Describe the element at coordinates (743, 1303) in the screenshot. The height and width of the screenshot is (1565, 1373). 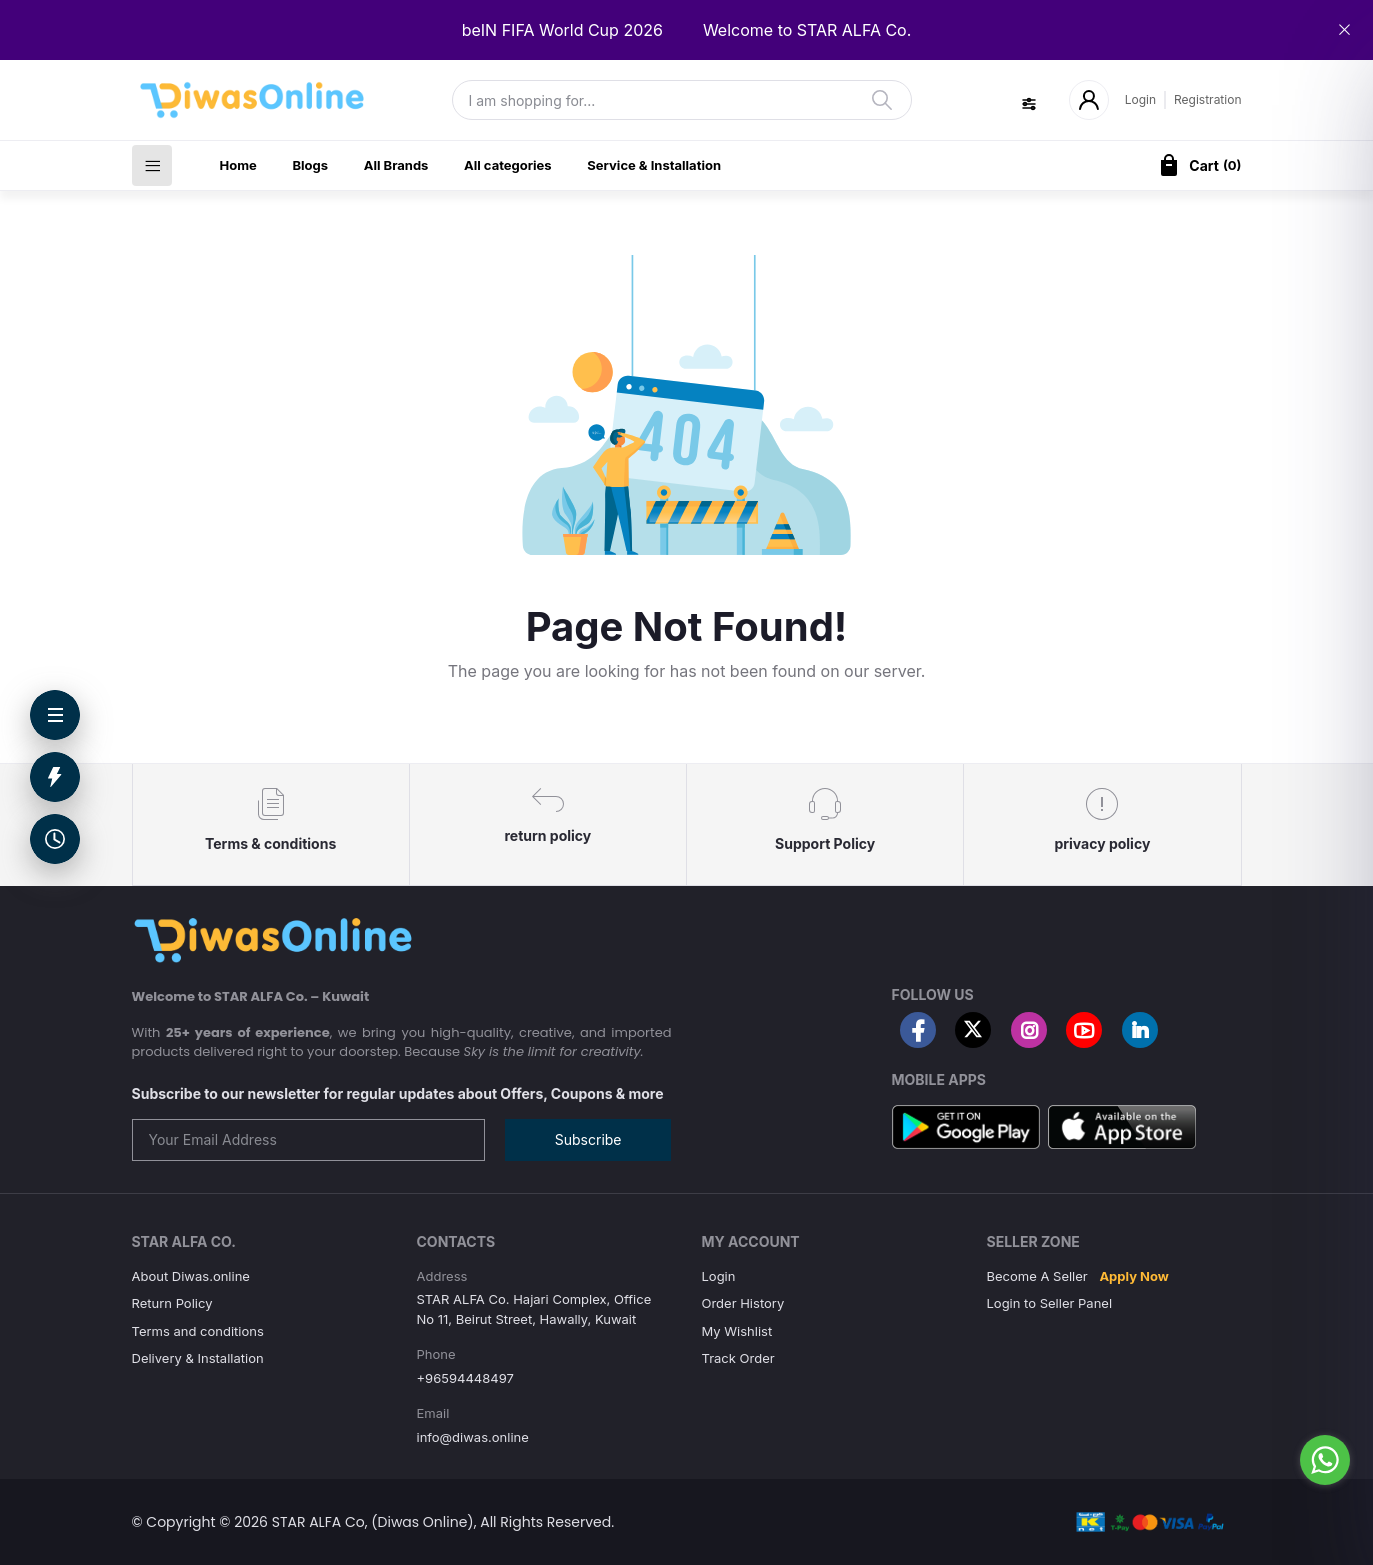
I see `Order History` at that location.